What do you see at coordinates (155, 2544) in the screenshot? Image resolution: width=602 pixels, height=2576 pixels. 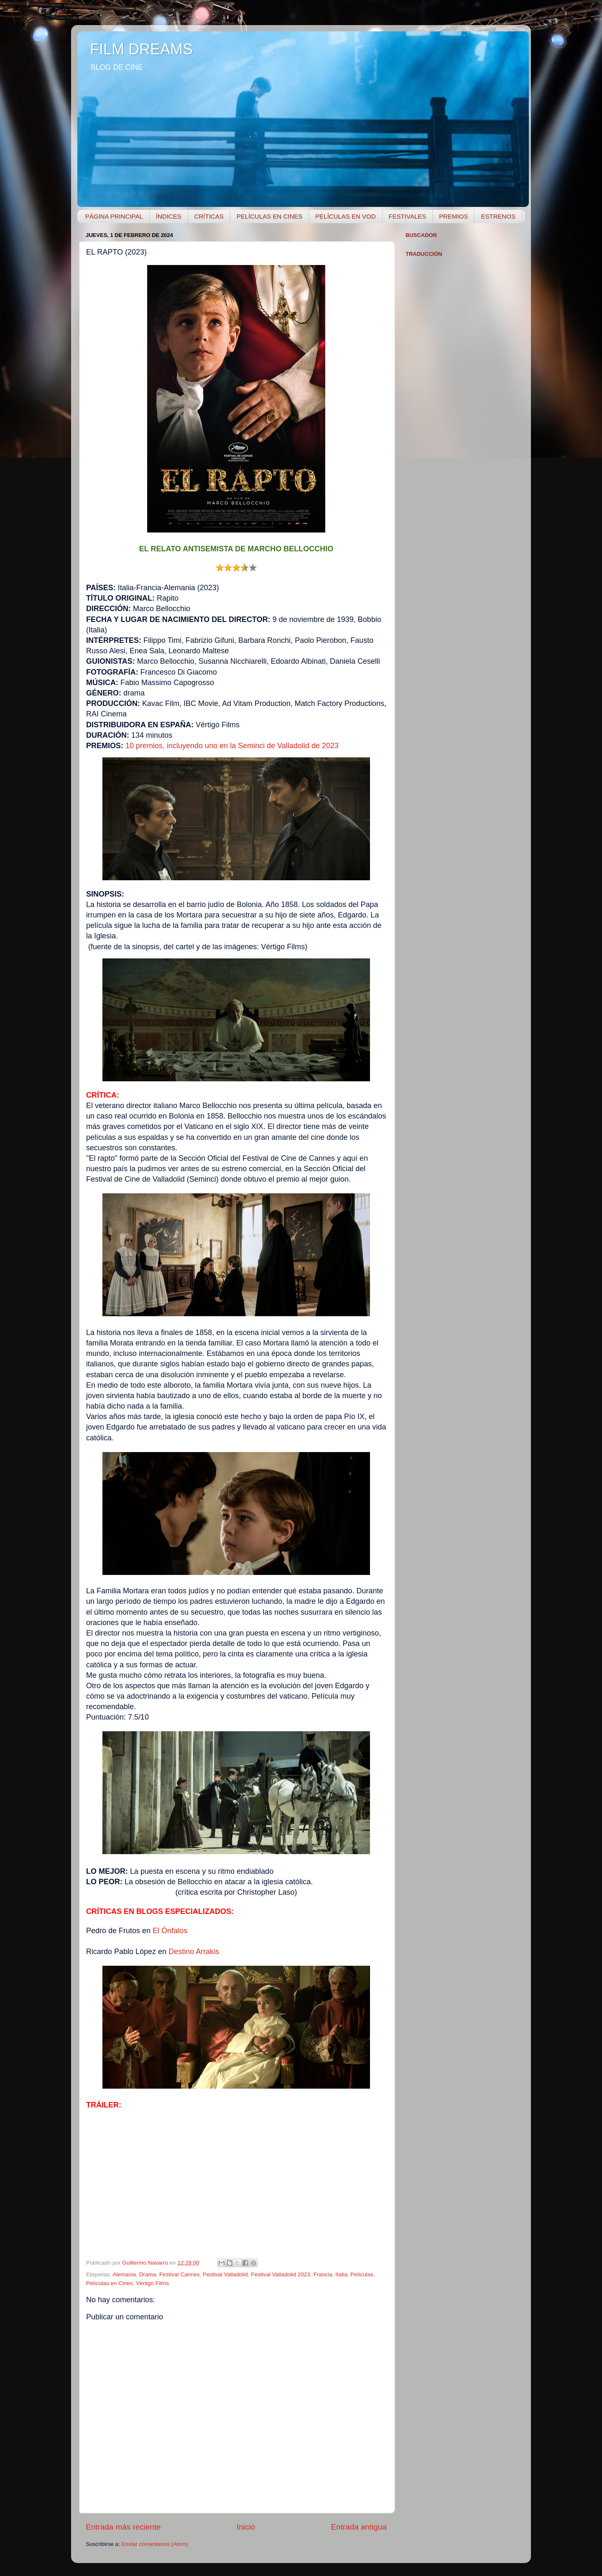 I see `Enviar comentarios (Atom)` at bounding box center [155, 2544].